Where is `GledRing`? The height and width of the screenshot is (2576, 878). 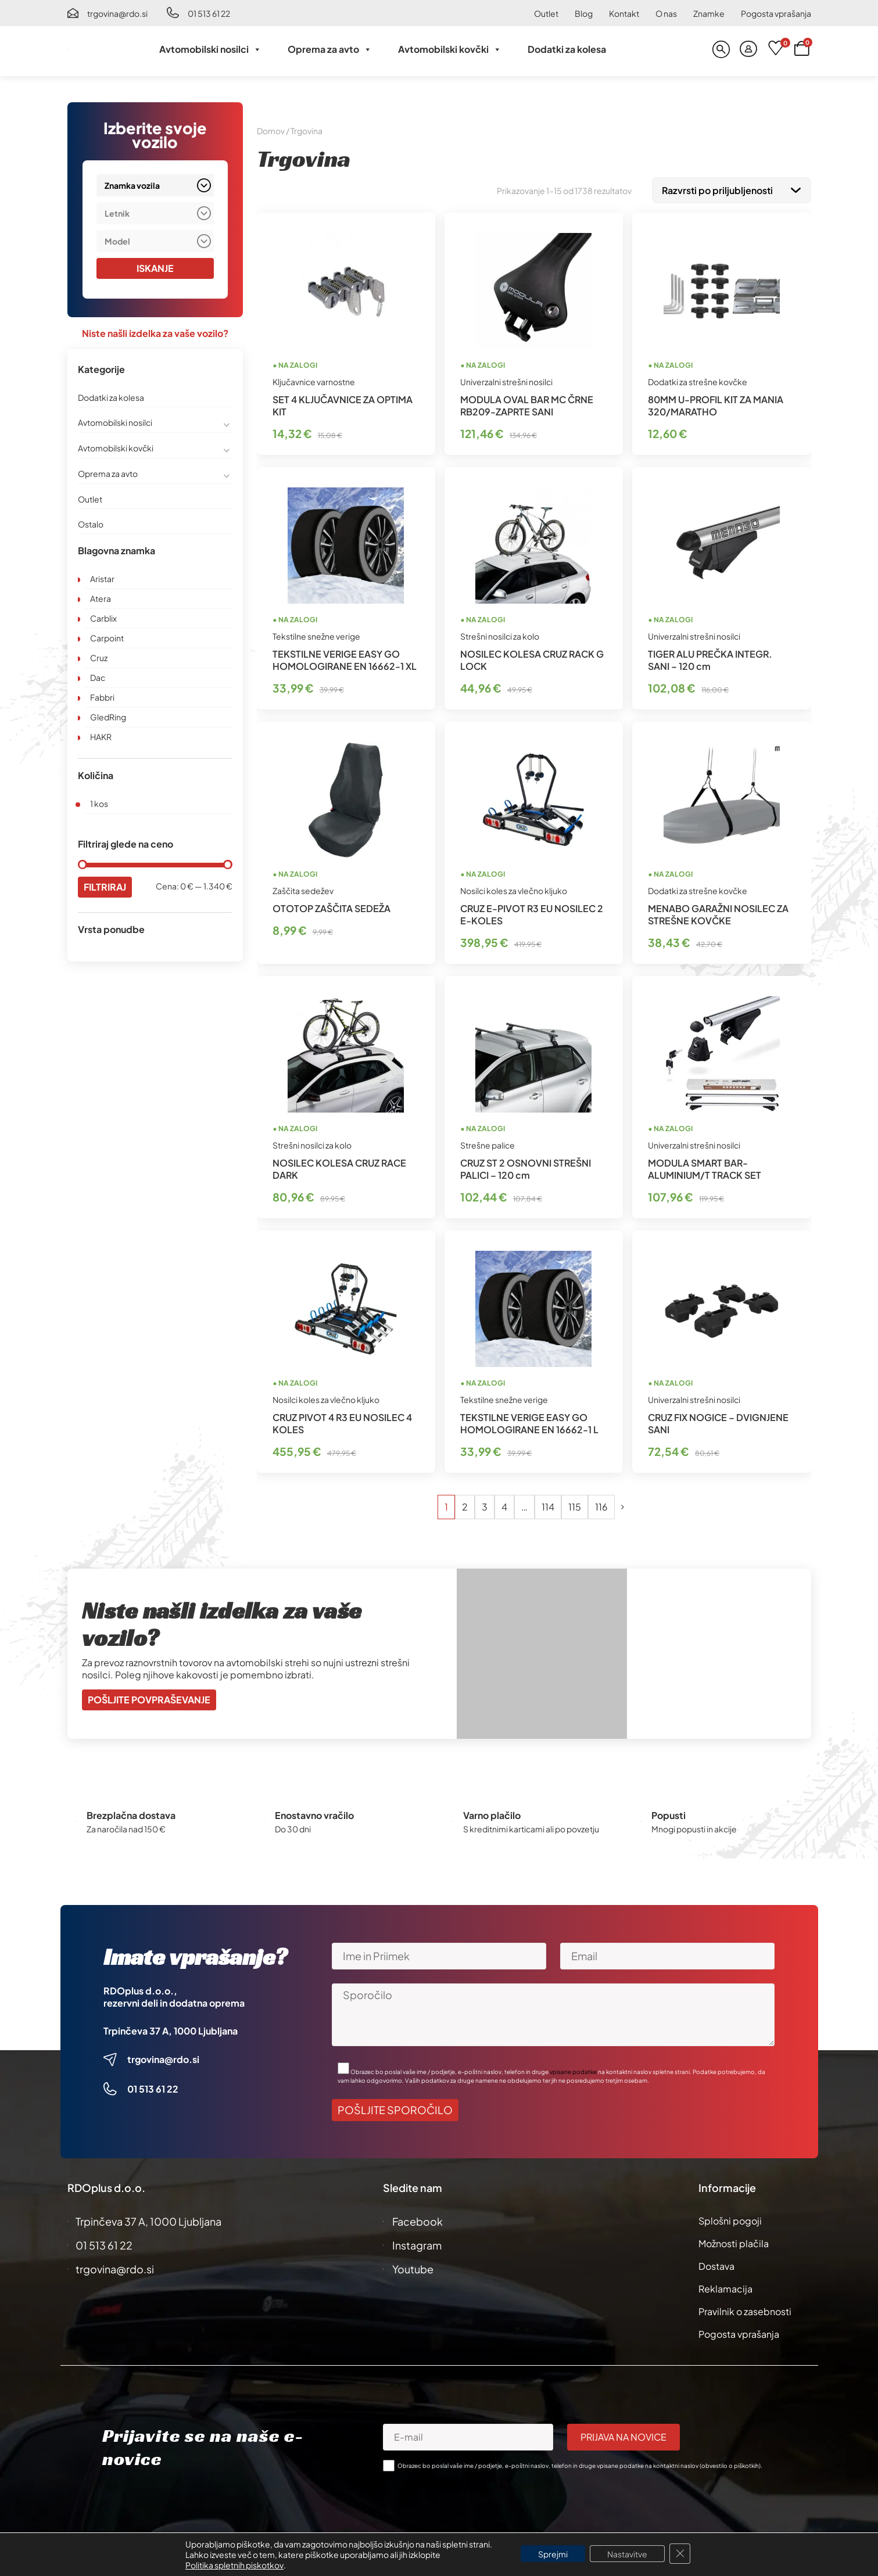 GledRing is located at coordinates (108, 717).